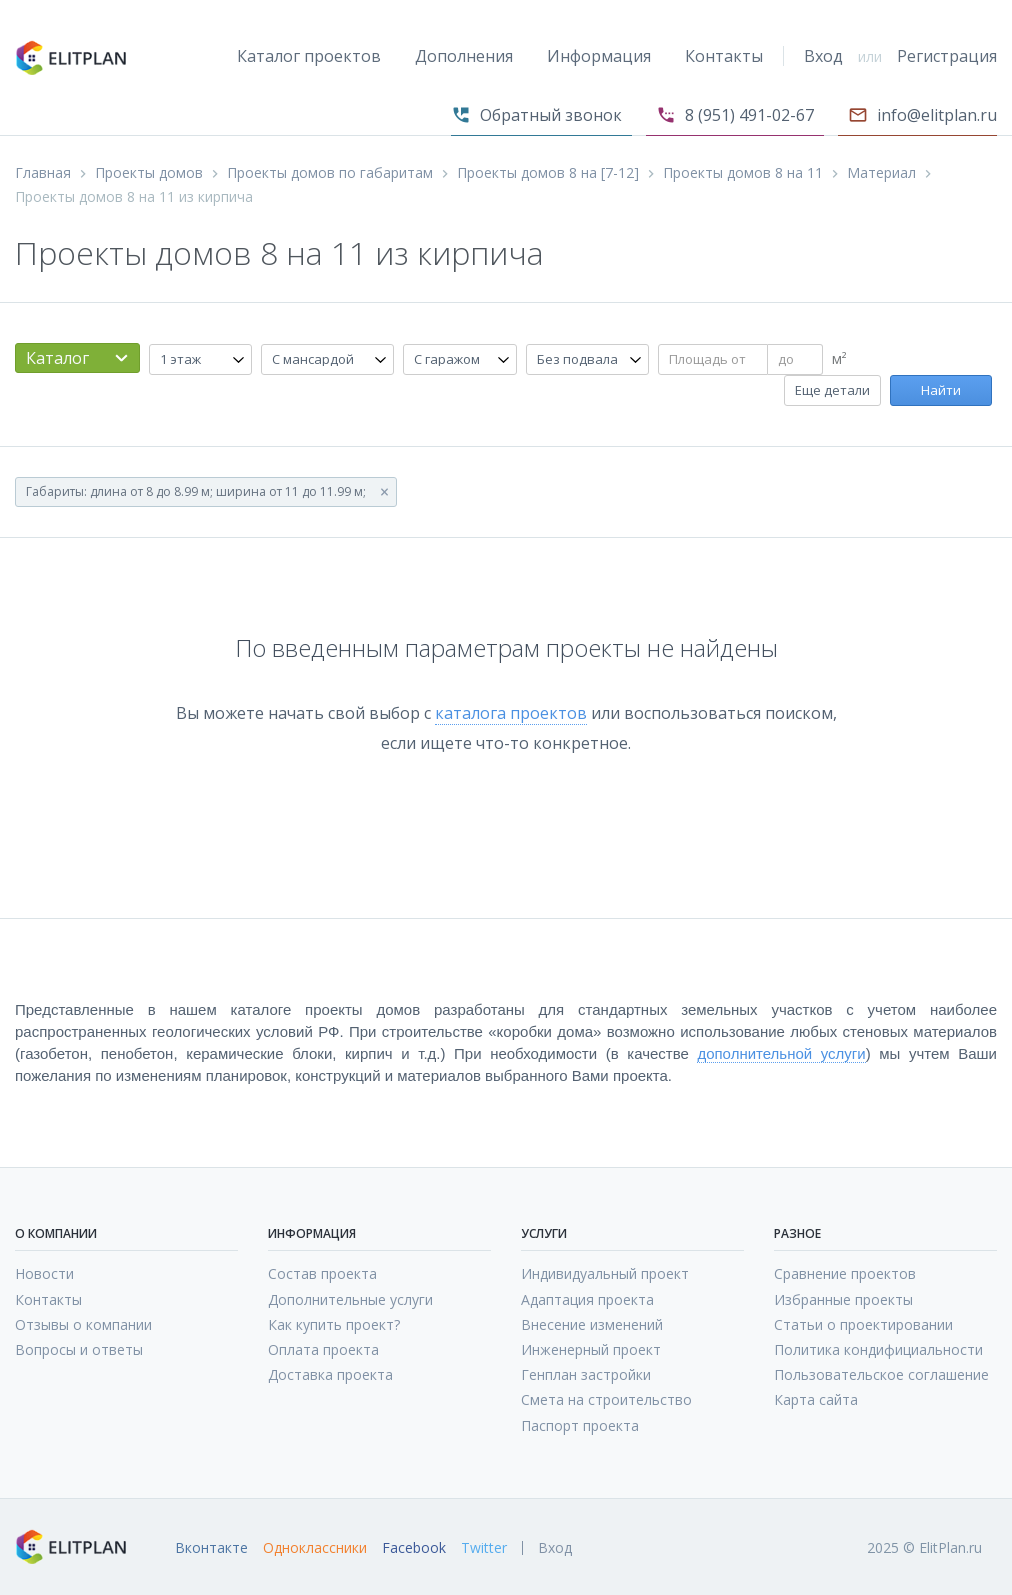 The height and width of the screenshot is (1595, 1012). Describe the element at coordinates (211, 1548) in the screenshot. I see `Вконтакте` at that location.